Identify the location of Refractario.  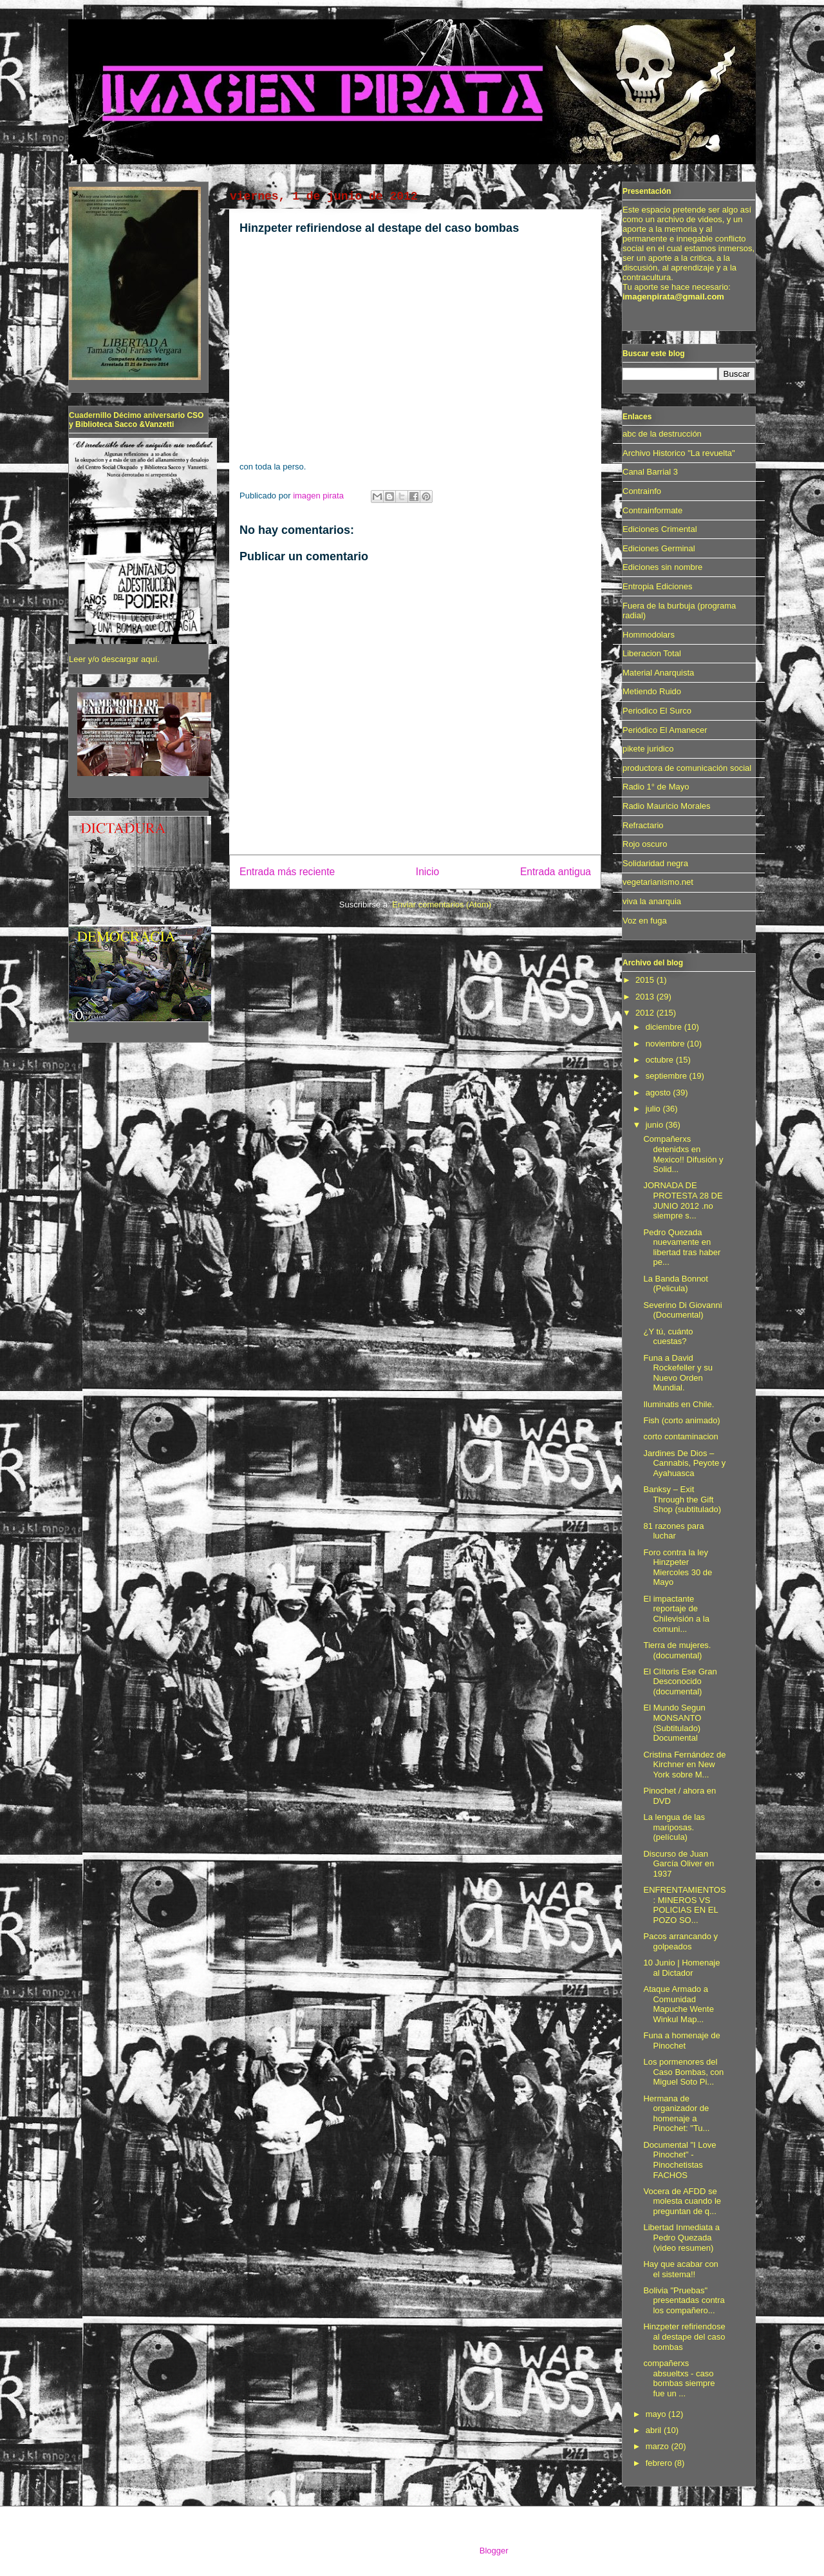
(643, 825).